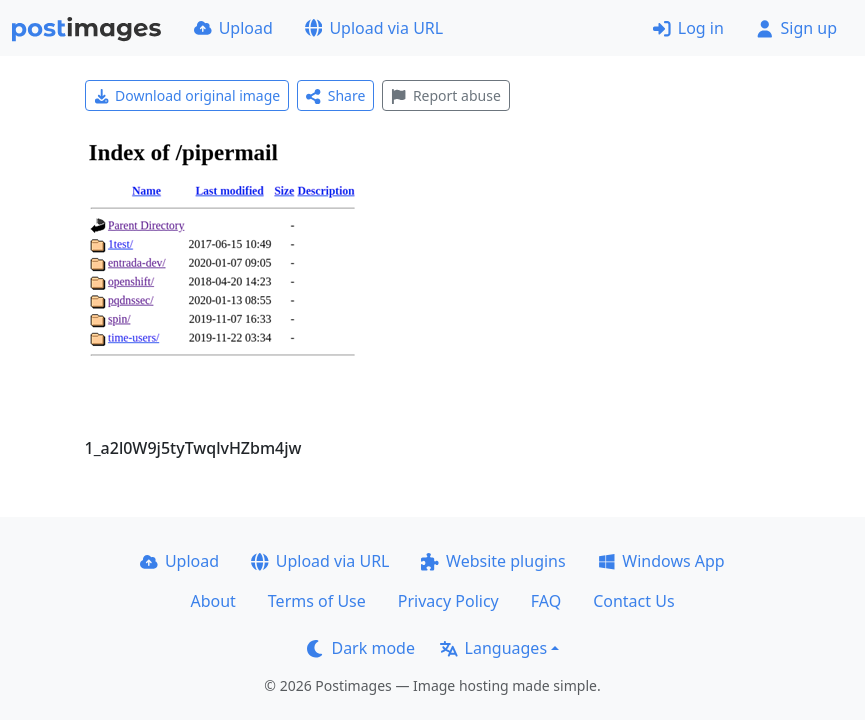 The image size is (865, 720). Describe the element at coordinates (317, 601) in the screenshot. I see `Terms of Use` at that location.